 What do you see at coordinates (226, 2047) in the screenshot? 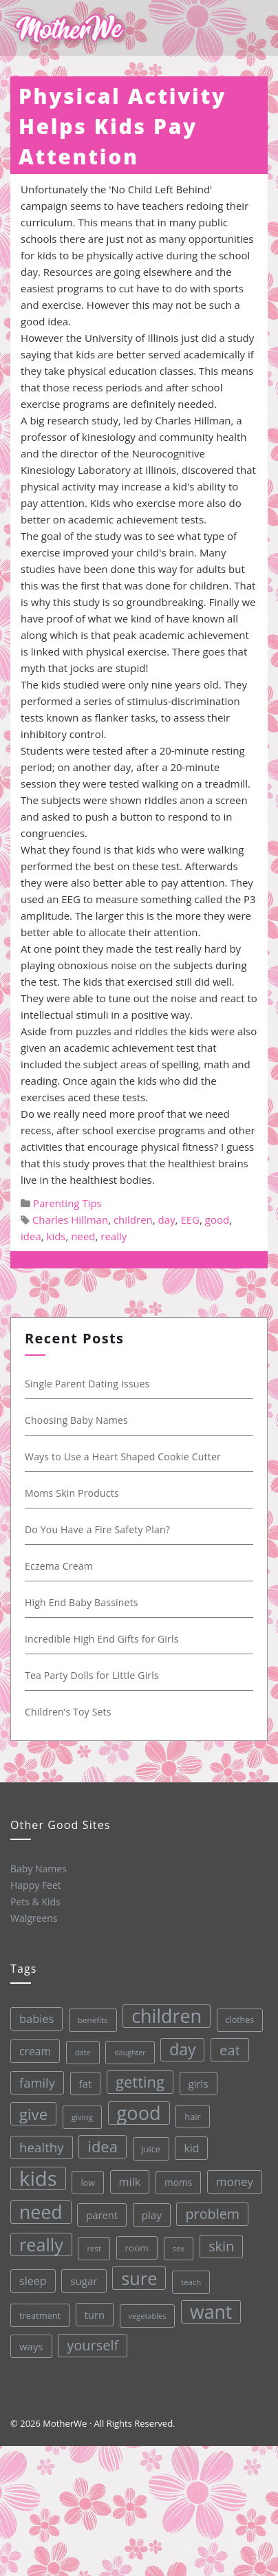
I see `eat [eat (87 items)]` at bounding box center [226, 2047].